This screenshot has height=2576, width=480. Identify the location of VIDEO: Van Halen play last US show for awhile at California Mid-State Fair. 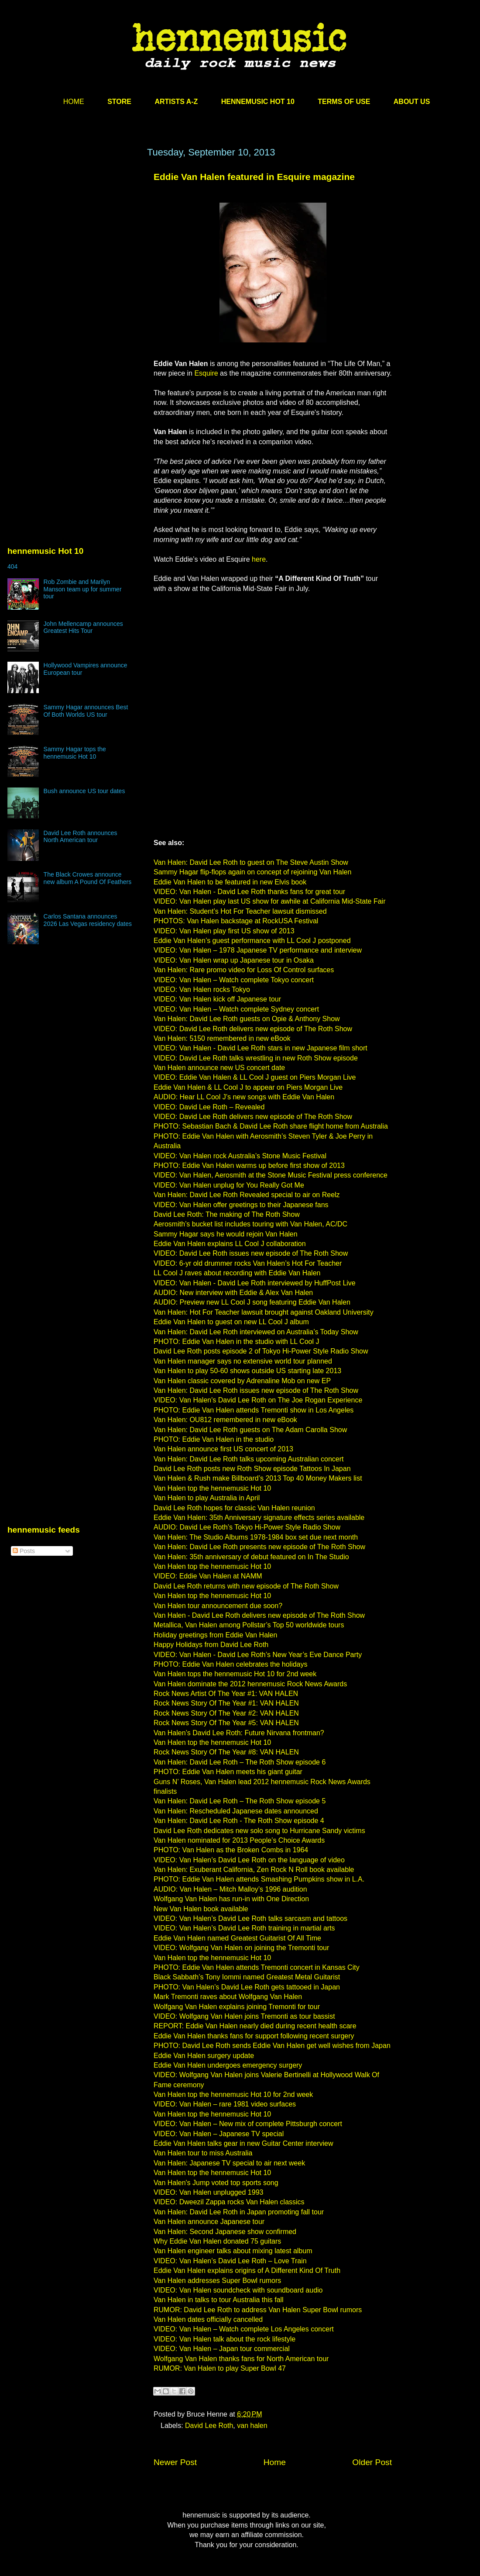
(269, 901).